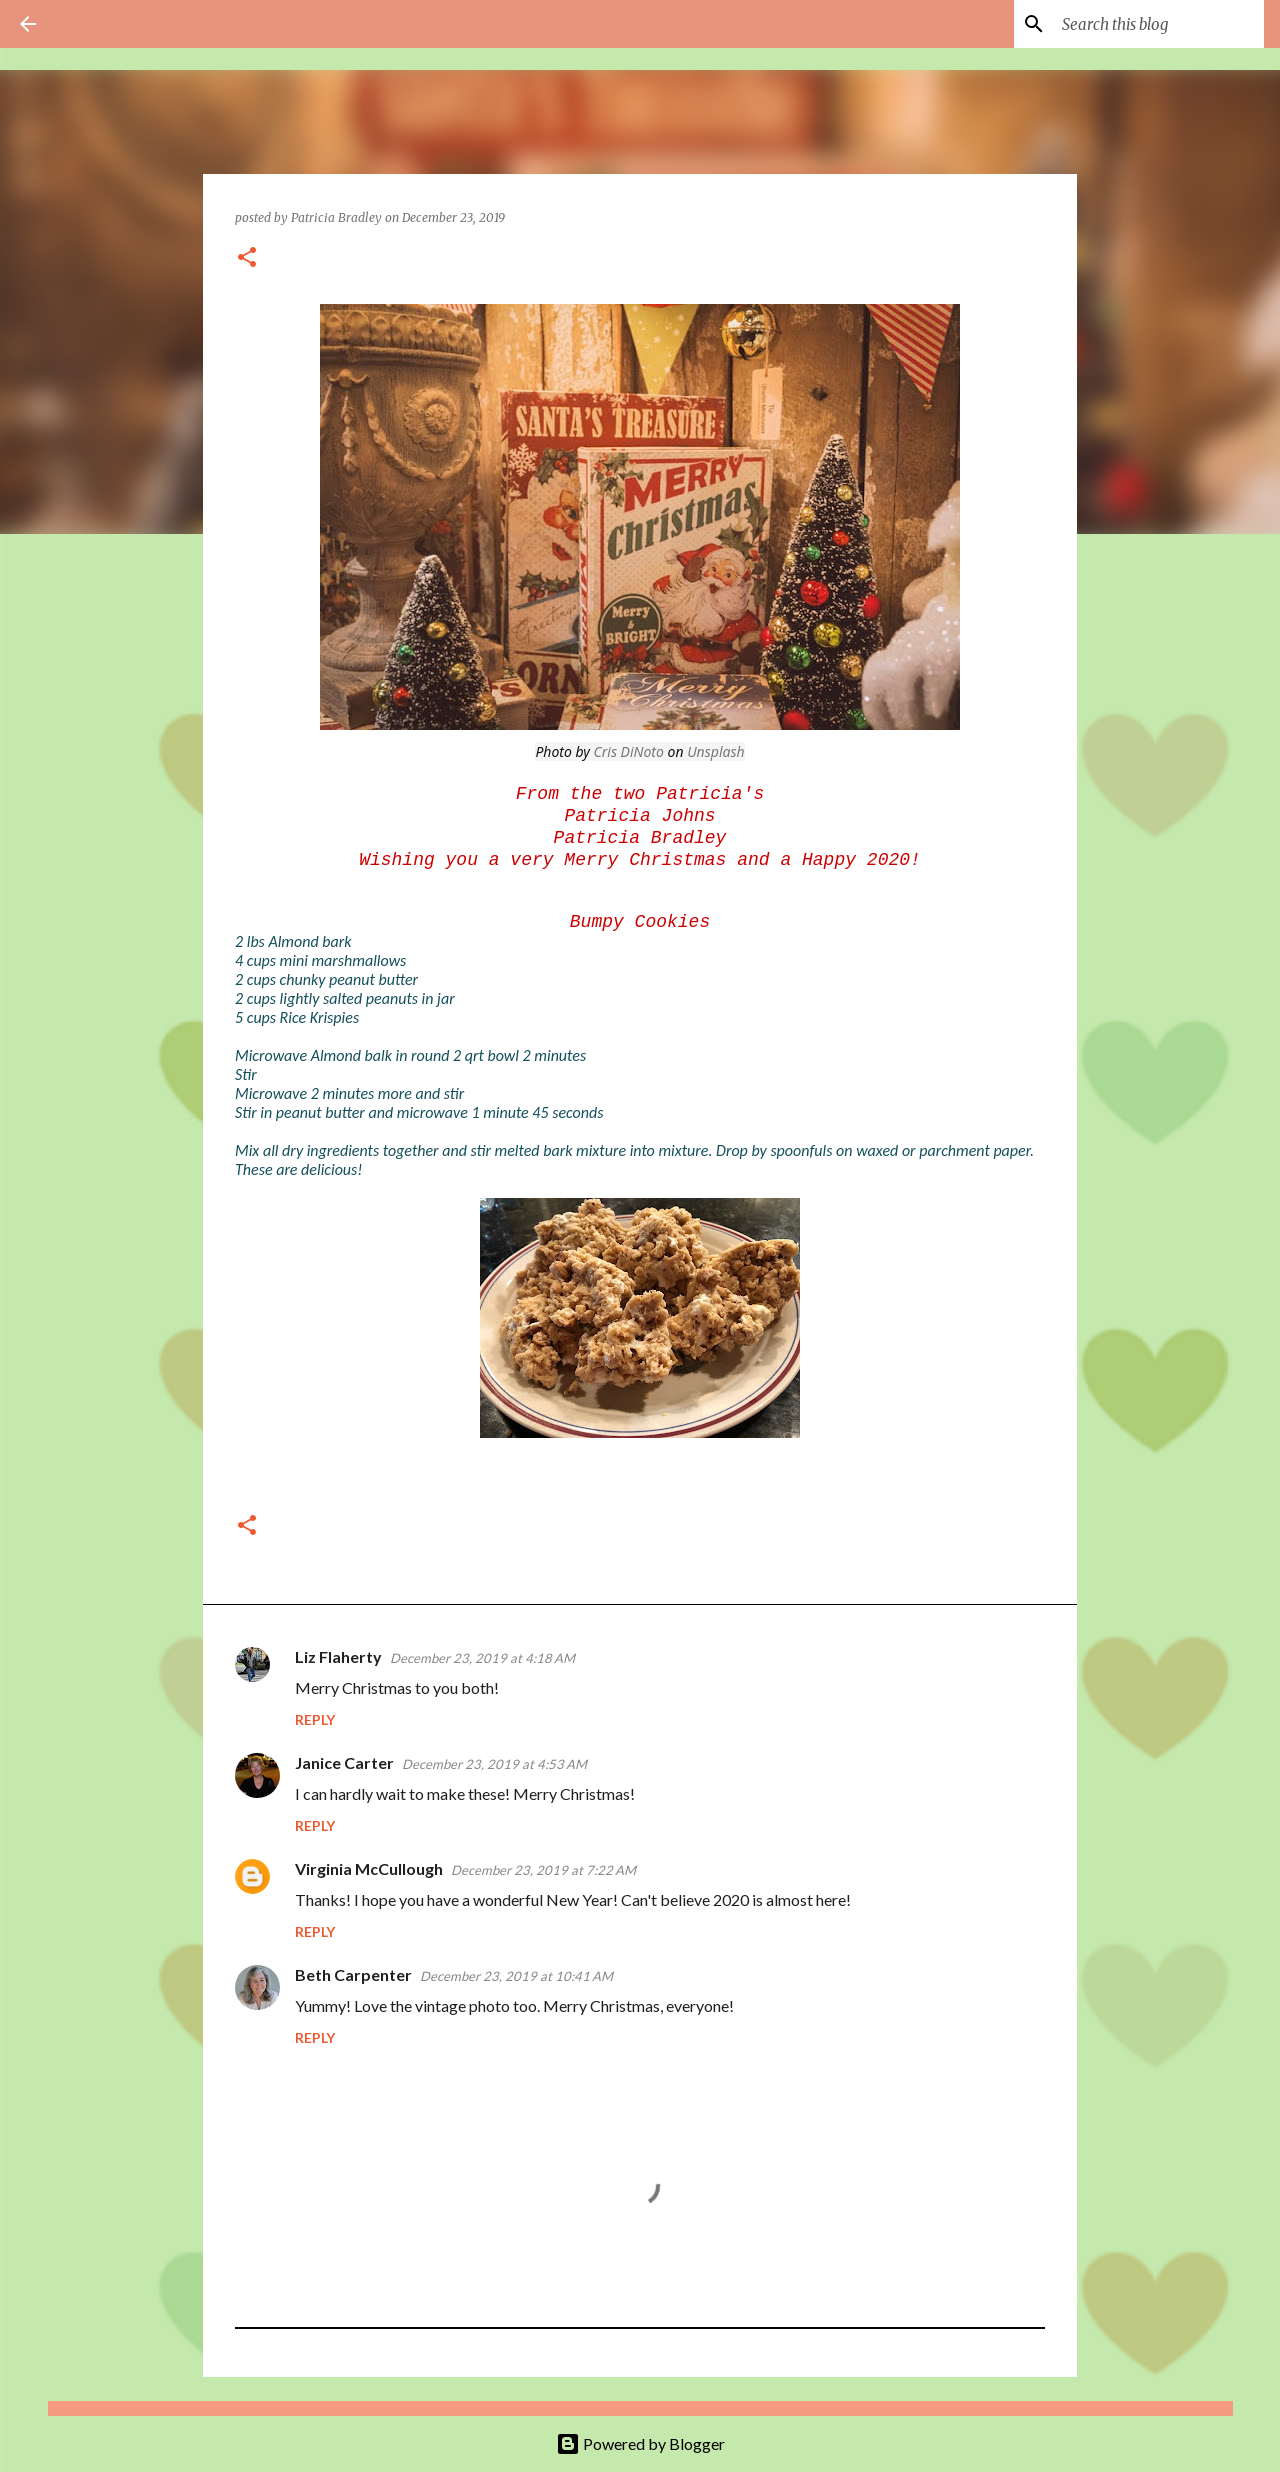 The width and height of the screenshot is (1280, 2472). Describe the element at coordinates (715, 751) in the screenshot. I see `Unsplash` at that location.